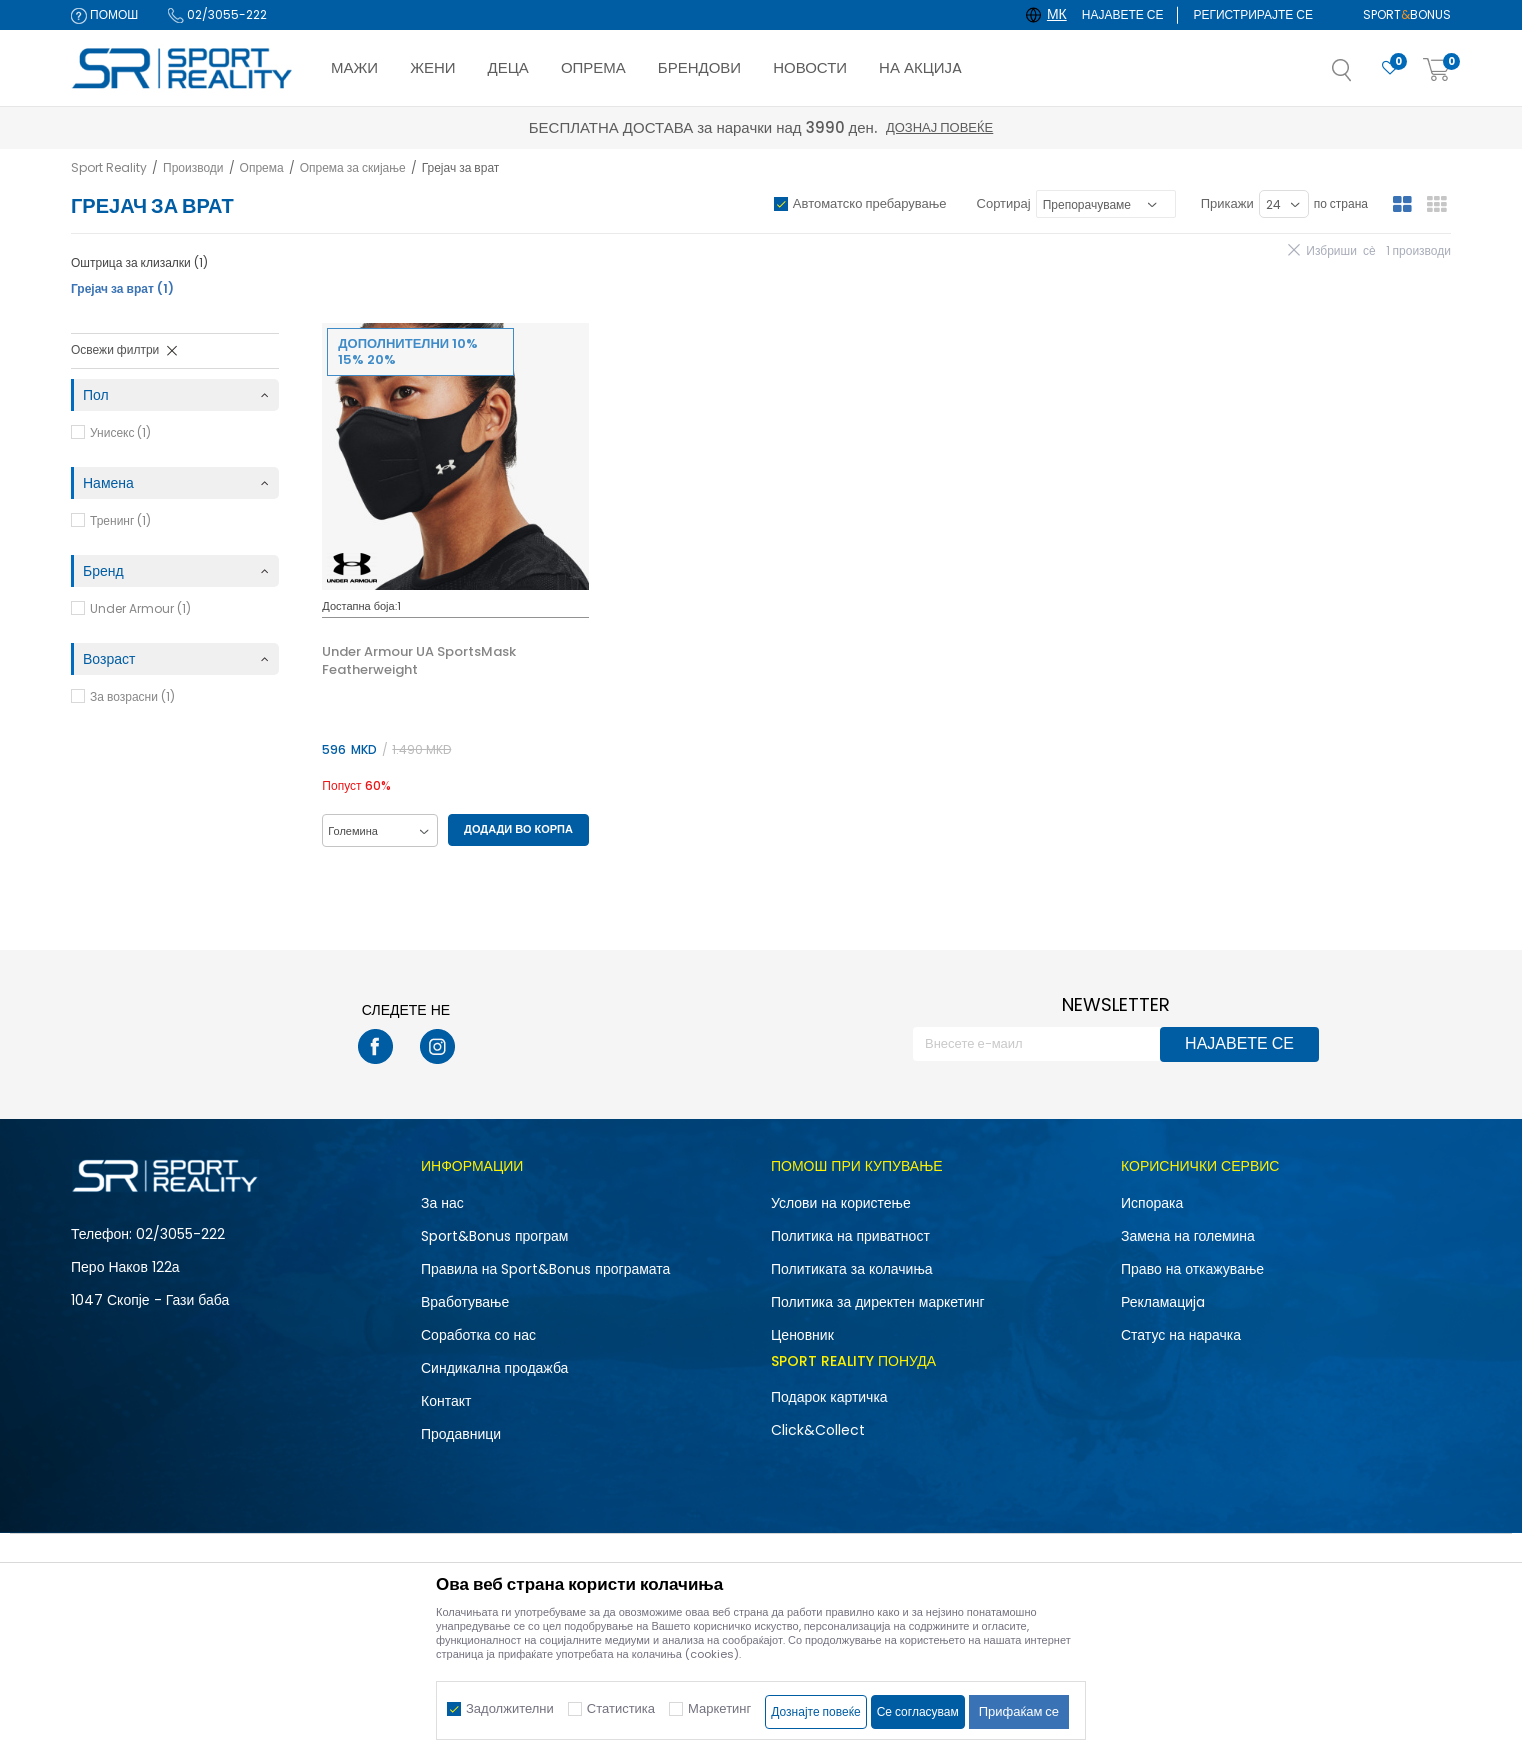 This screenshot has height=1762, width=1522. I want to click on [Корпа], so click(1437, 70).